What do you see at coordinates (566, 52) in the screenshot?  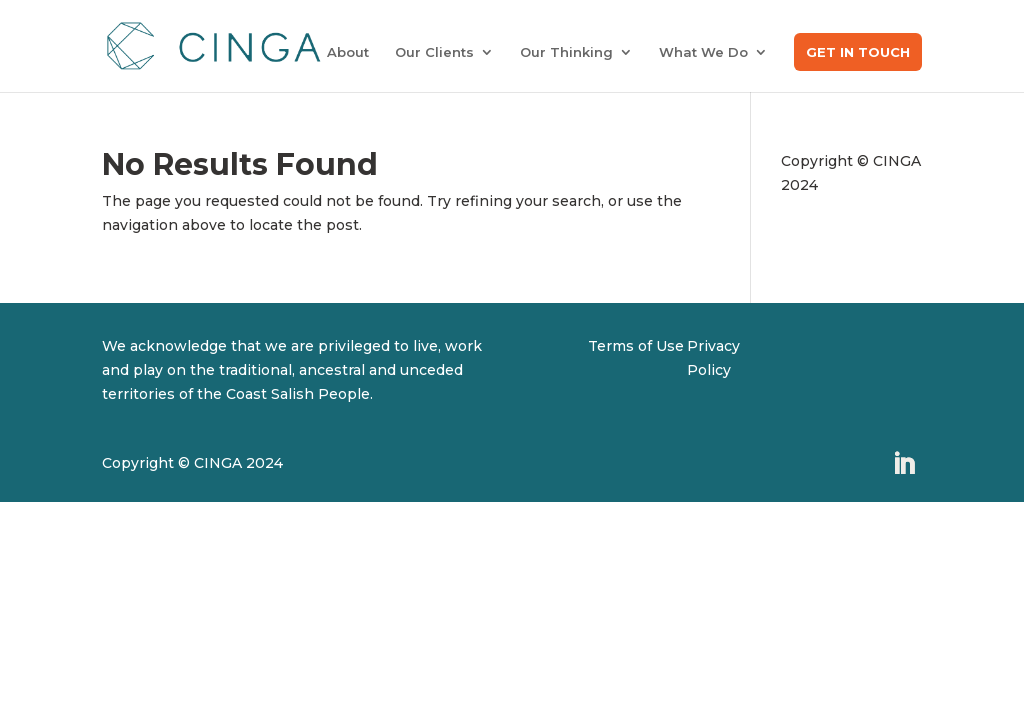 I see `Our Thinking` at bounding box center [566, 52].